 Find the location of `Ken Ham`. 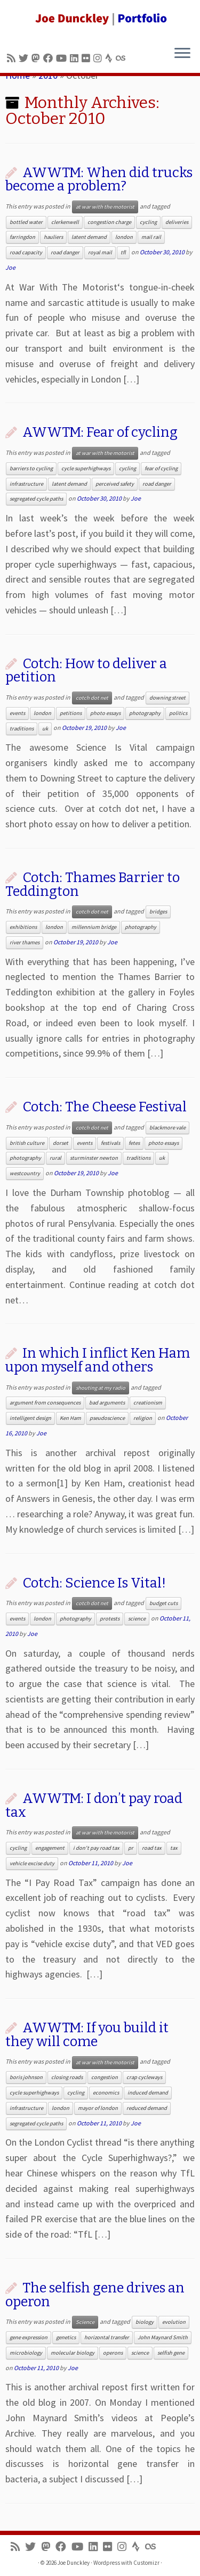

Ken Ham is located at coordinates (70, 1418).